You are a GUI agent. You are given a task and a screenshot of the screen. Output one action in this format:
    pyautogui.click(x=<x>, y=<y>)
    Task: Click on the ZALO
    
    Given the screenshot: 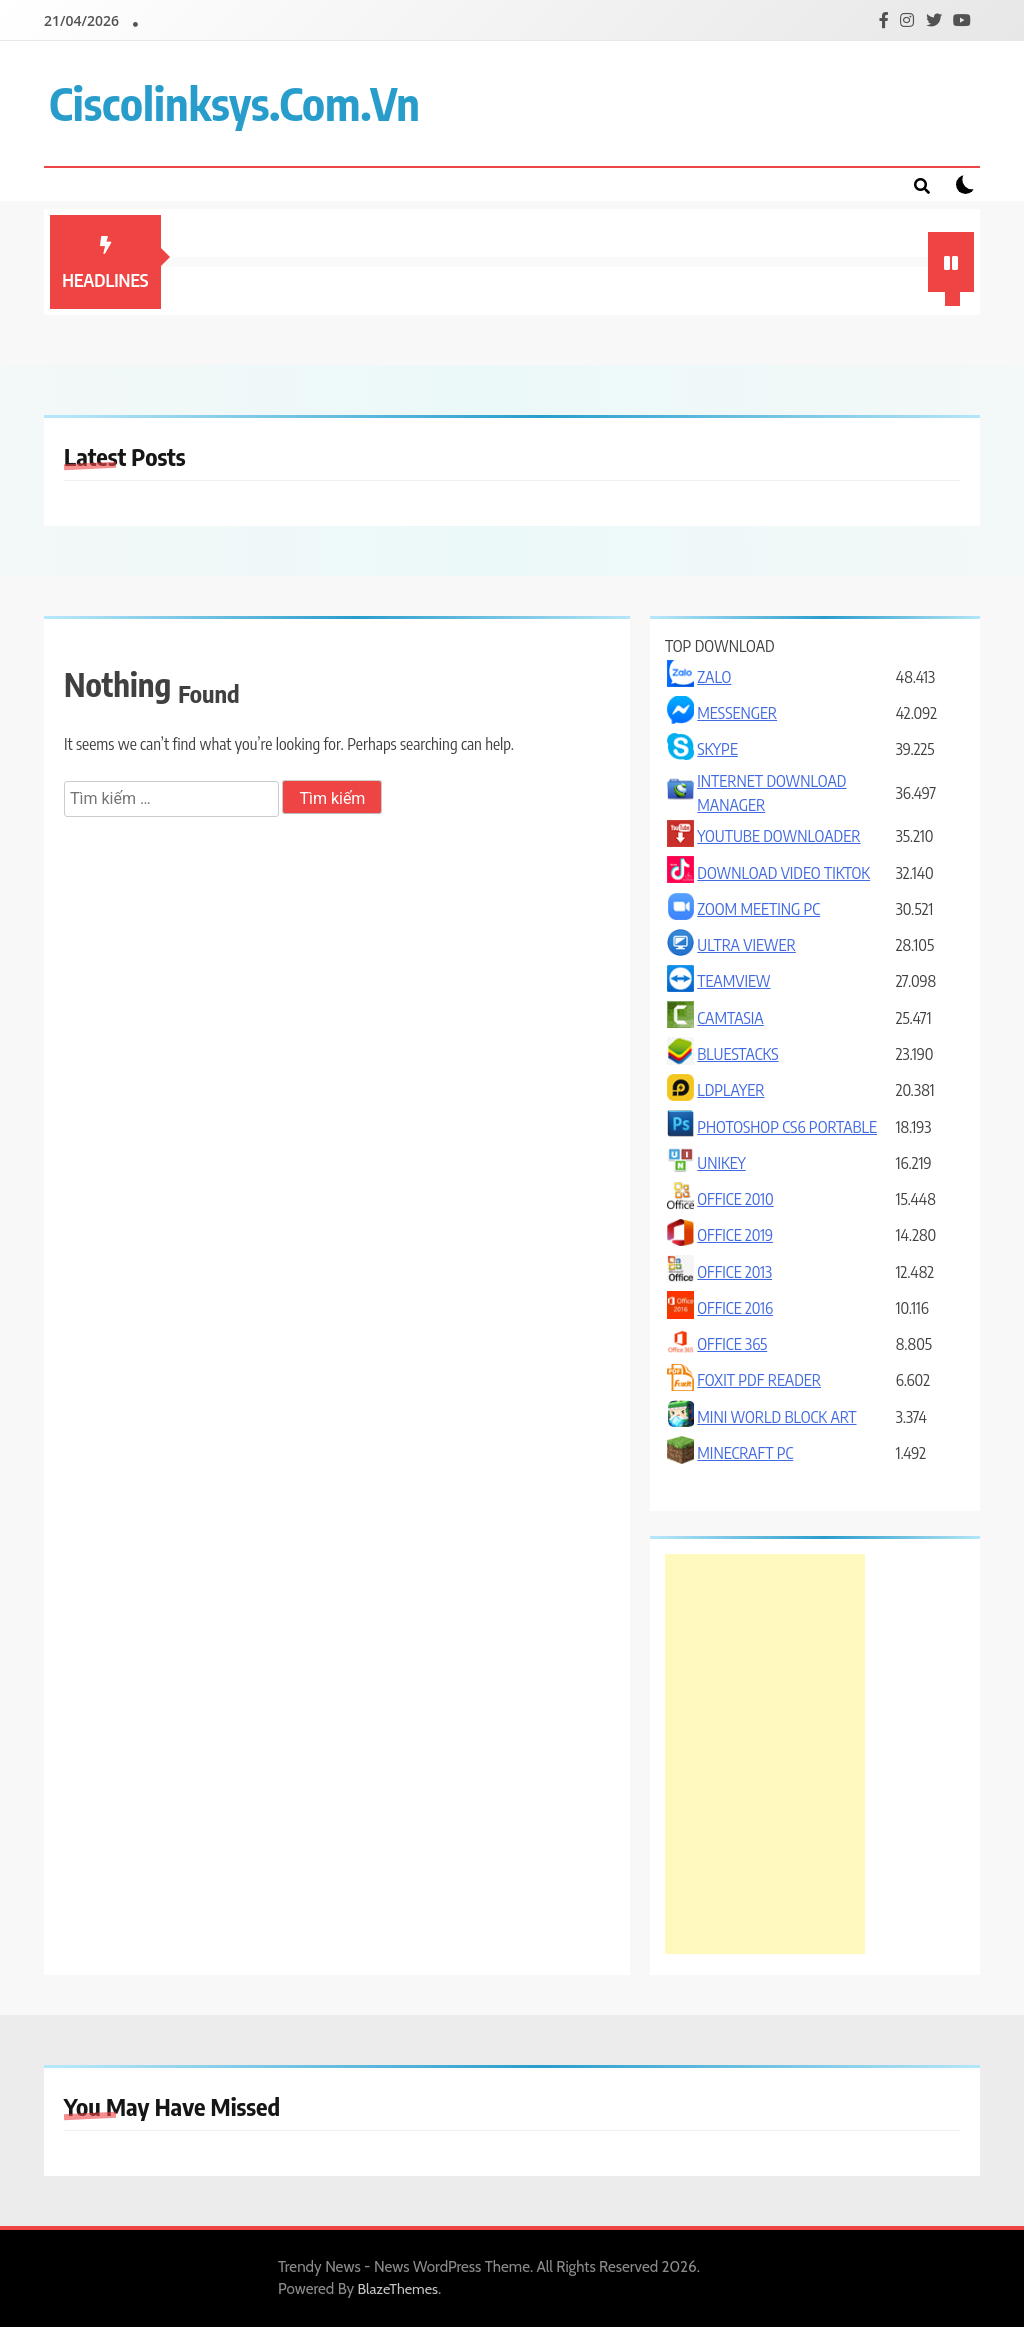 What is the action you would take?
    pyautogui.click(x=714, y=677)
    